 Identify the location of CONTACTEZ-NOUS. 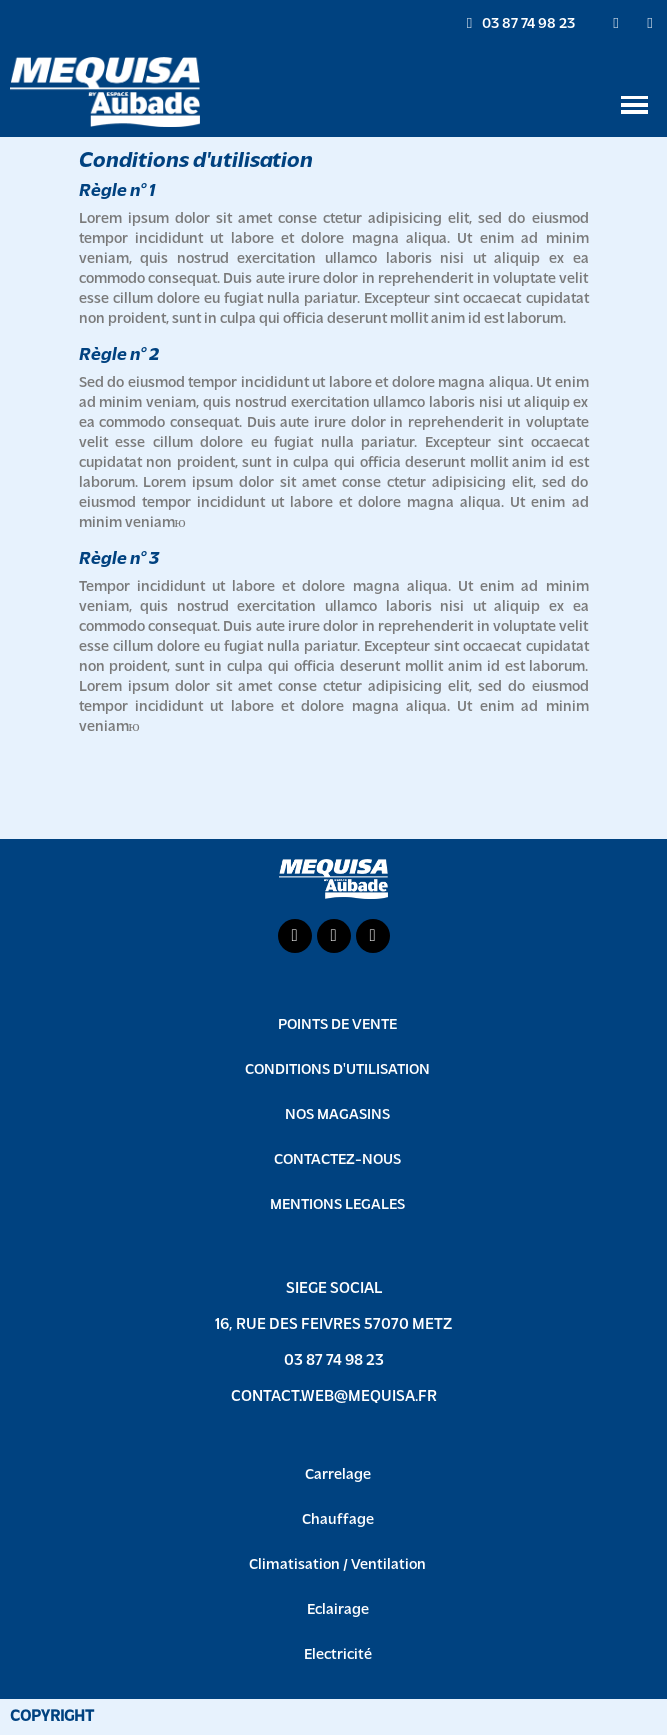
(337, 1160).